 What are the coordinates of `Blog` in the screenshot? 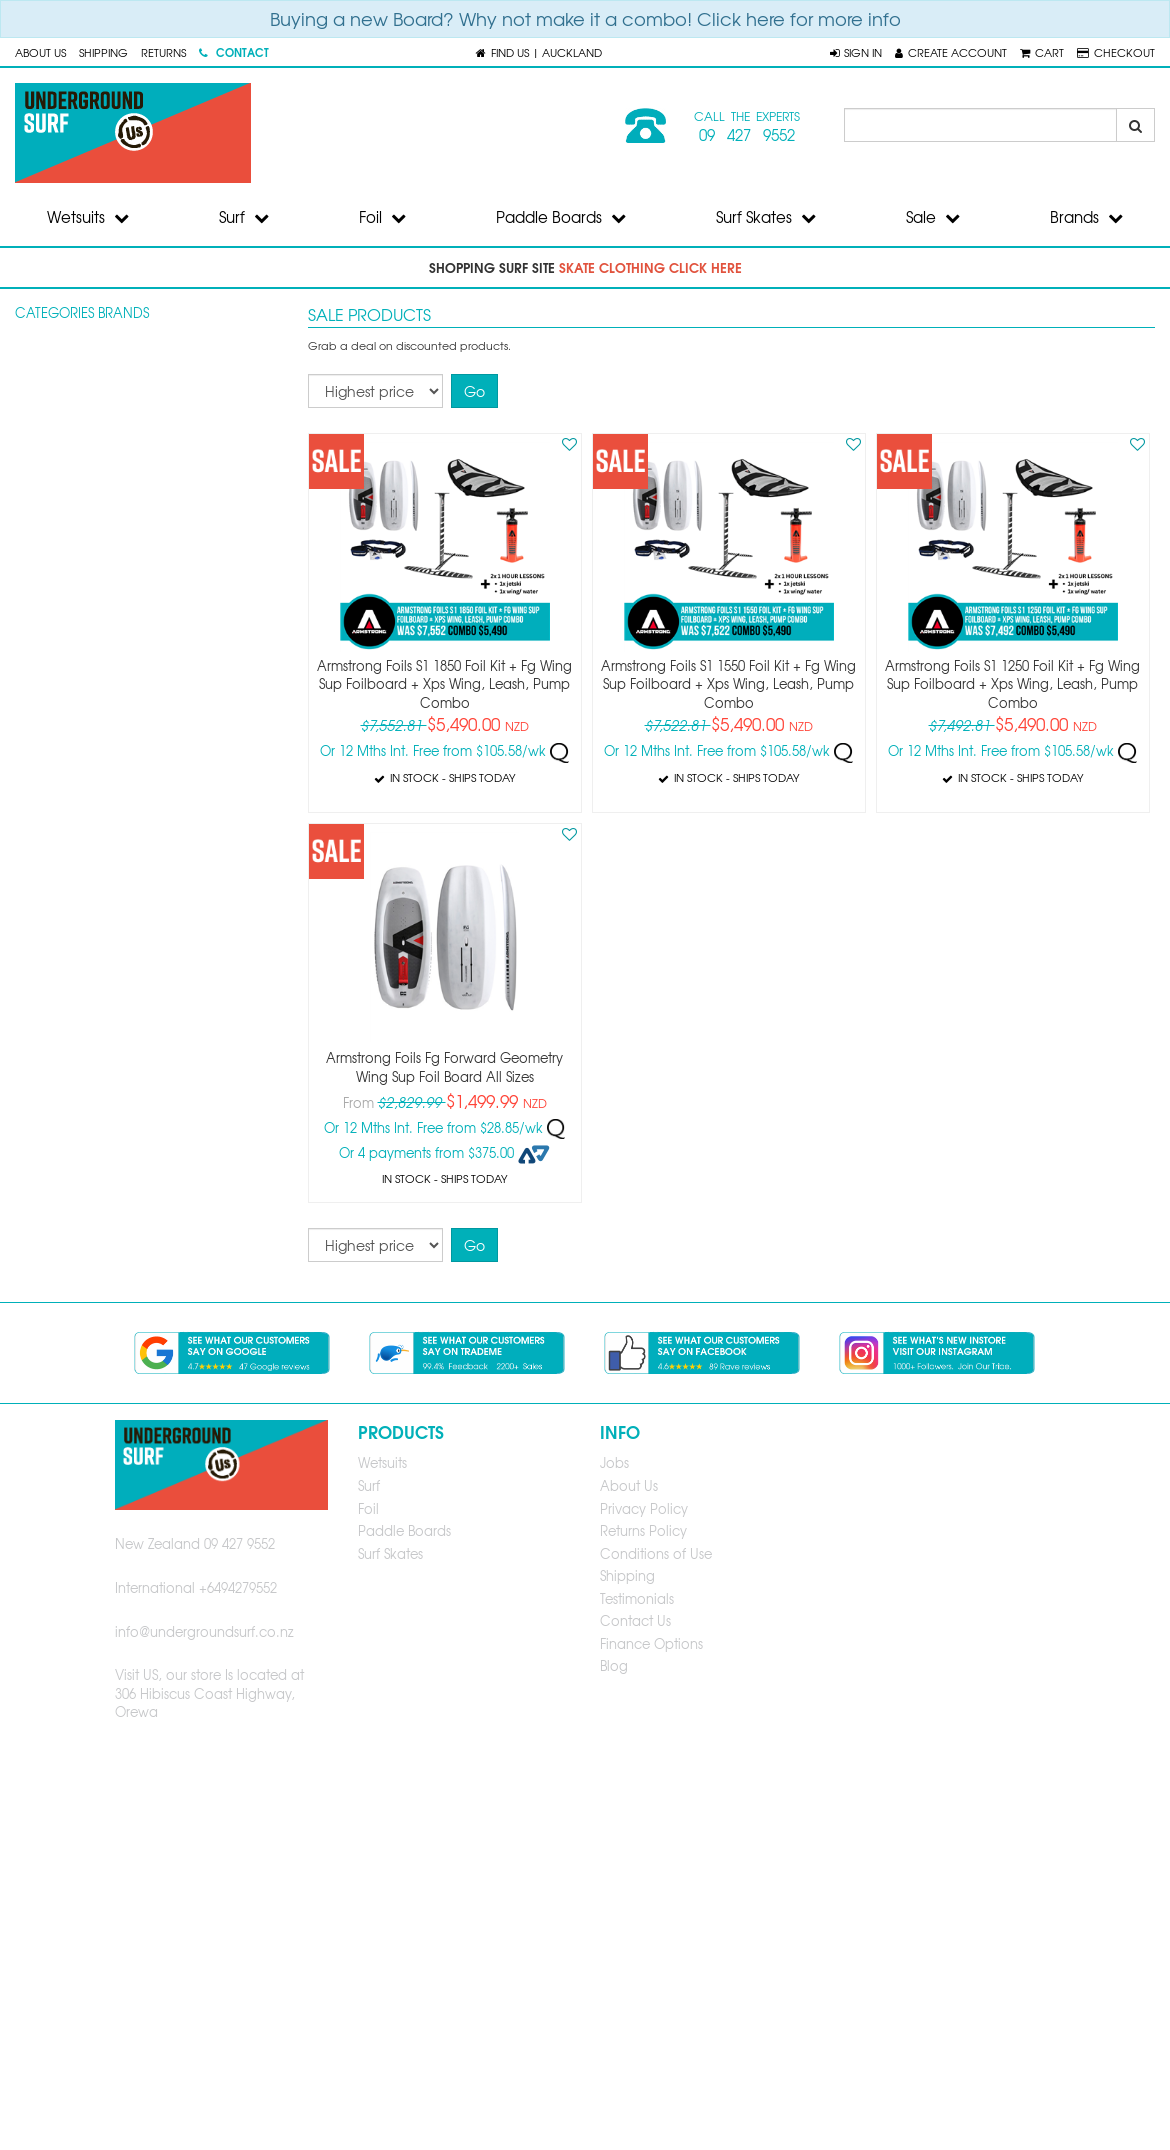 It's located at (614, 1665).